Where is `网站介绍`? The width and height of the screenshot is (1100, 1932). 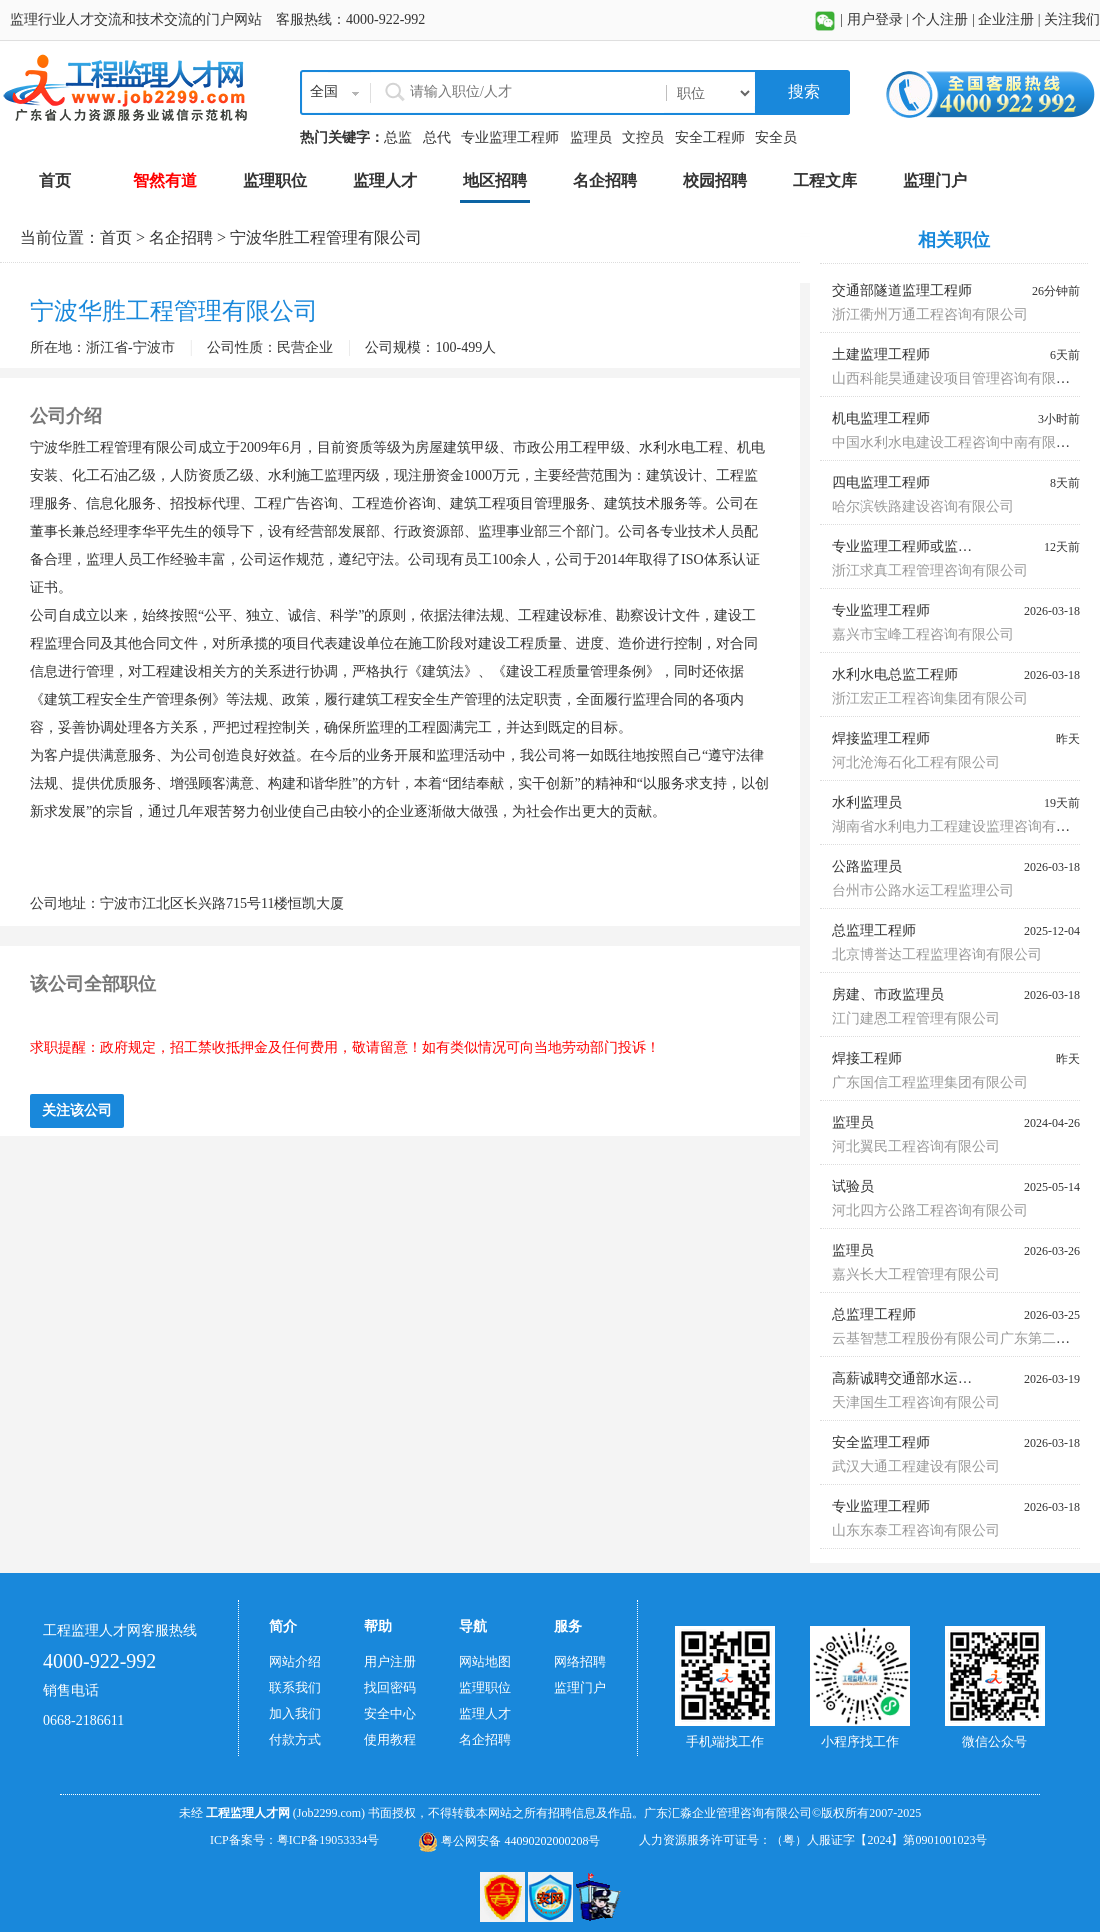
网站介绍 is located at coordinates (295, 1661).